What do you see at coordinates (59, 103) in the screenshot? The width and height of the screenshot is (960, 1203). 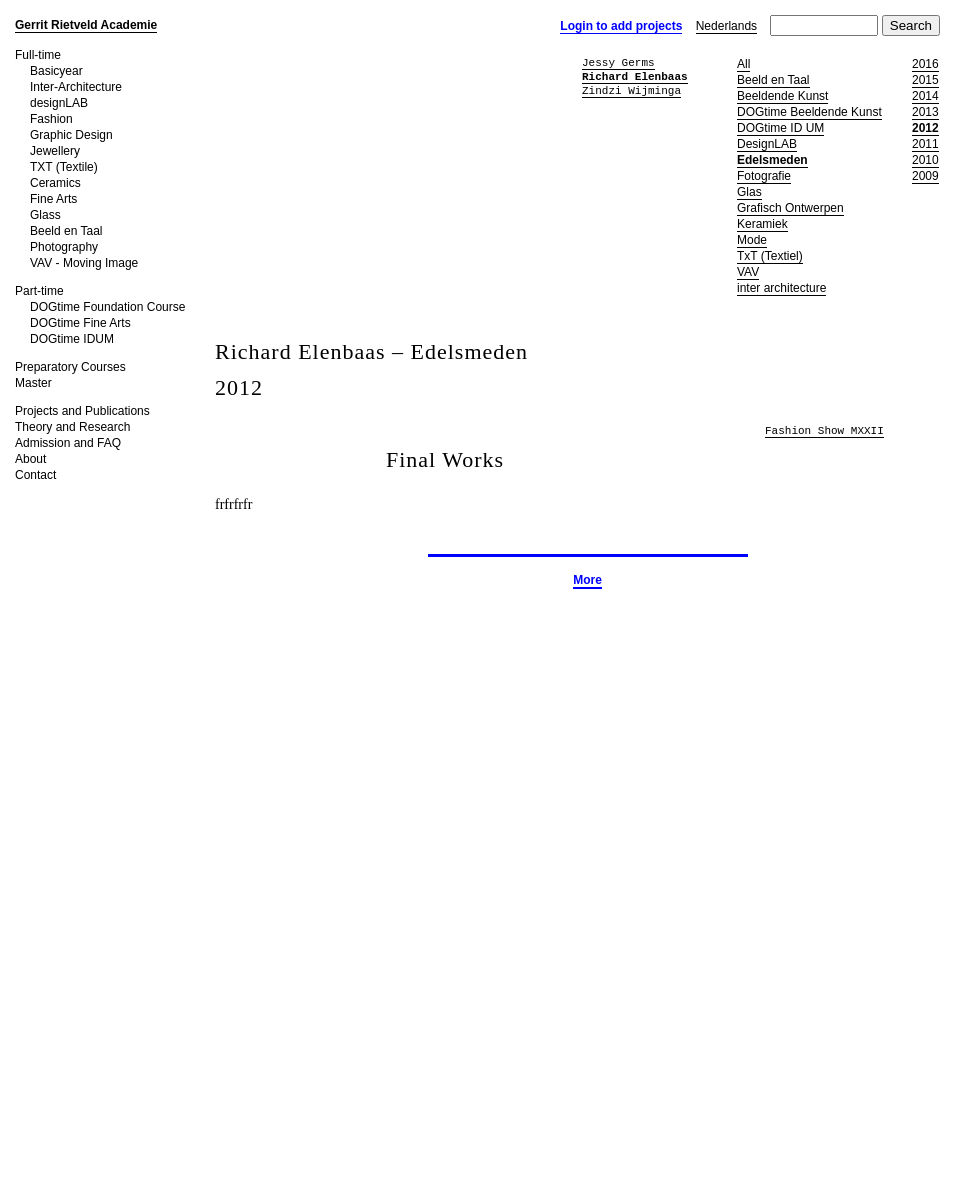 I see `designLAB` at bounding box center [59, 103].